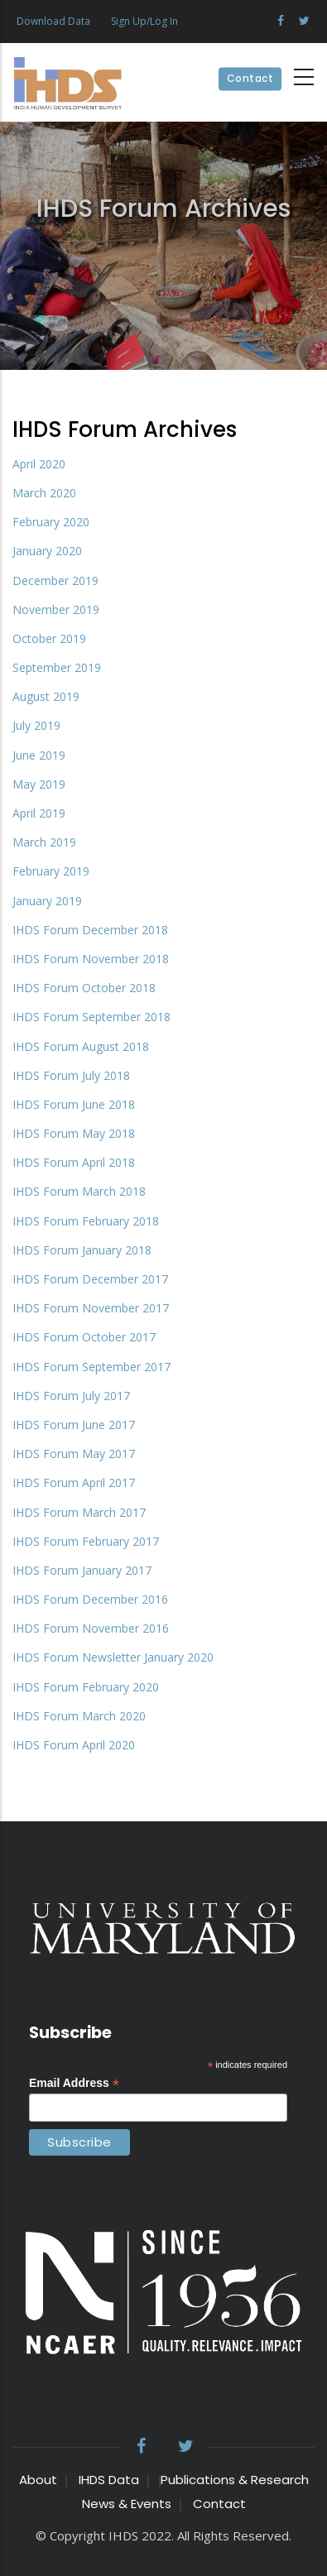 This screenshot has height=2576, width=327. I want to click on March 2019, so click(44, 842).